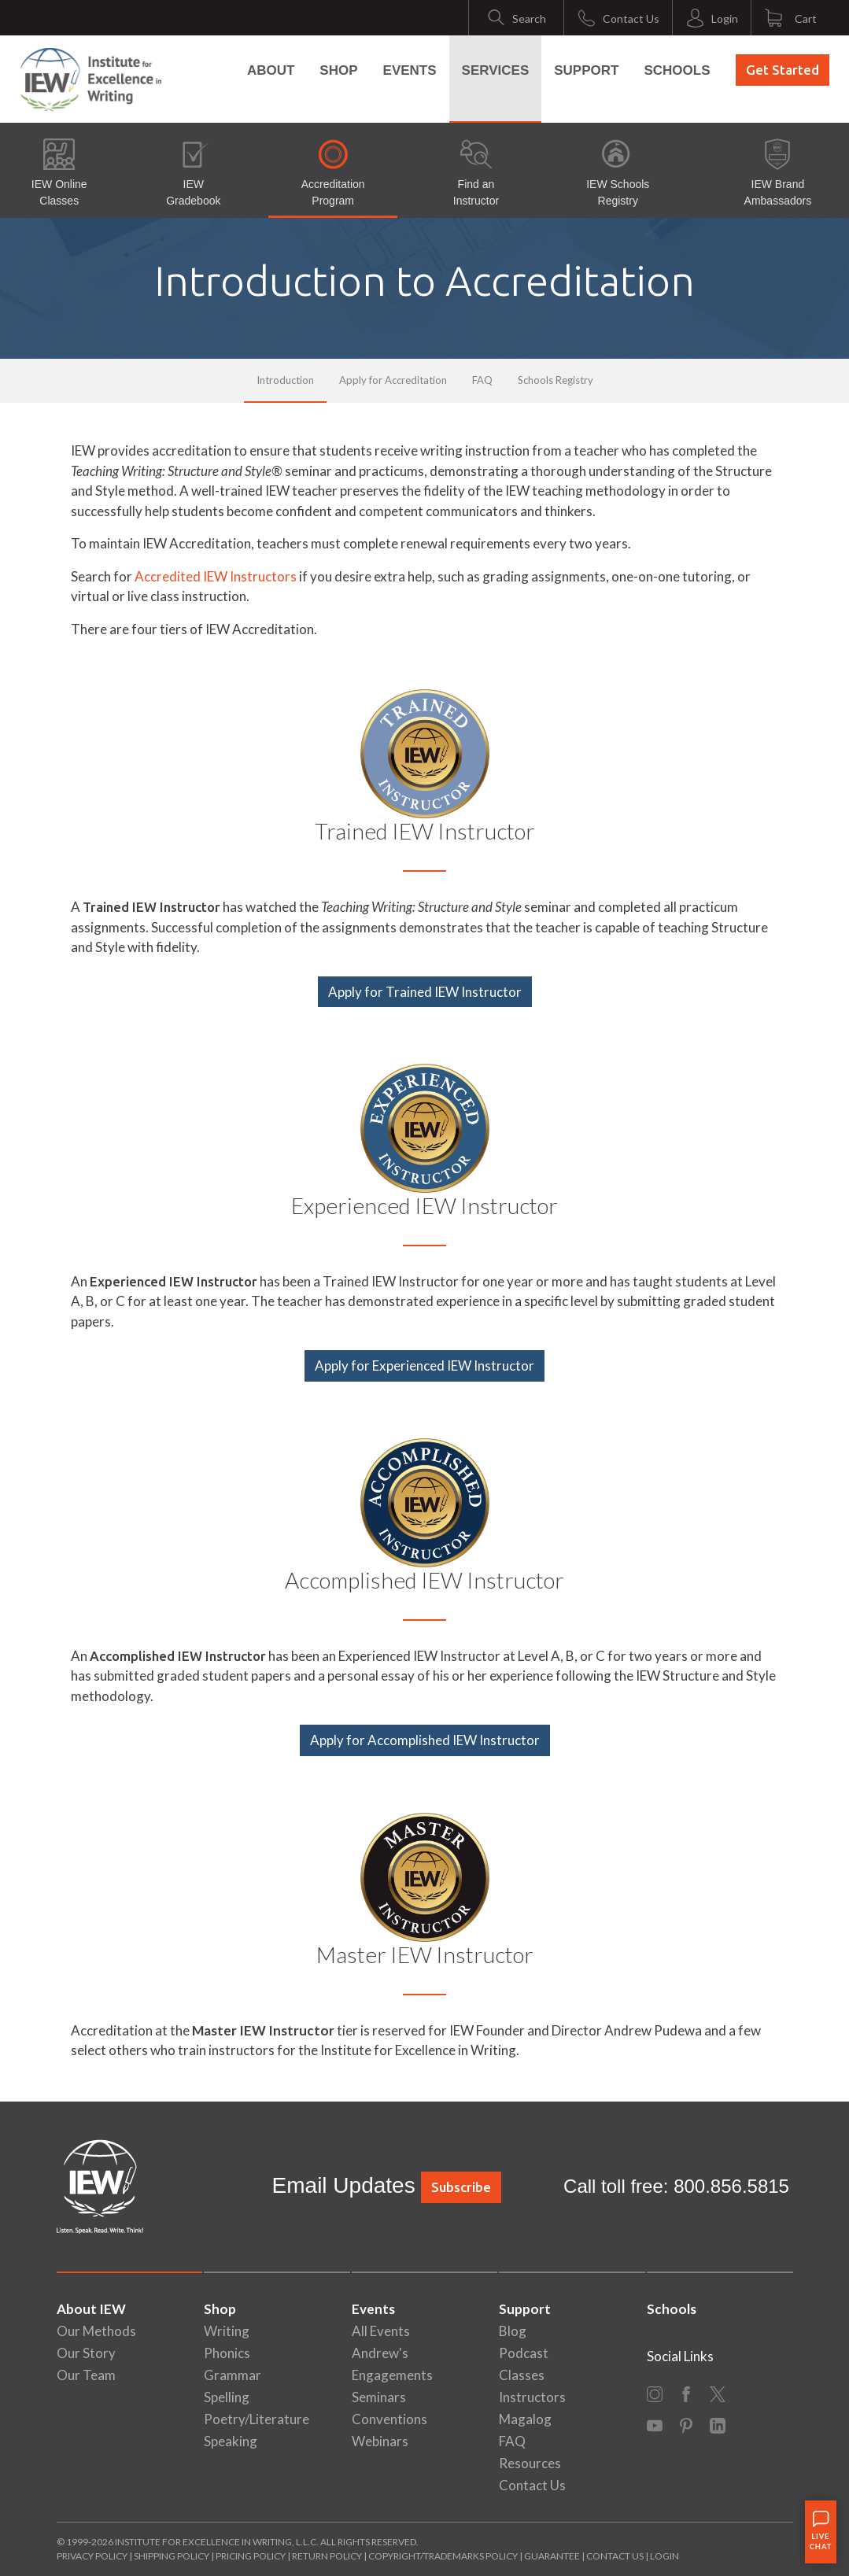 This screenshot has width=849, height=2576. I want to click on Return Policy, so click(327, 2556).